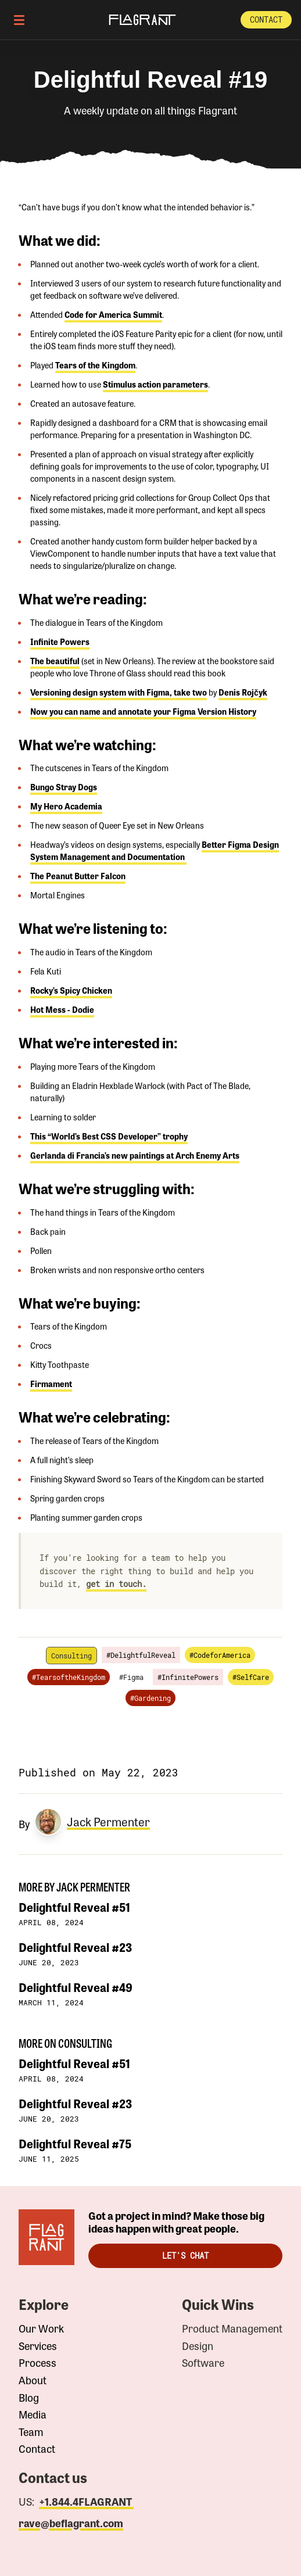  What do you see at coordinates (250, 1677) in the screenshot?
I see `#SelfCare` at bounding box center [250, 1677].